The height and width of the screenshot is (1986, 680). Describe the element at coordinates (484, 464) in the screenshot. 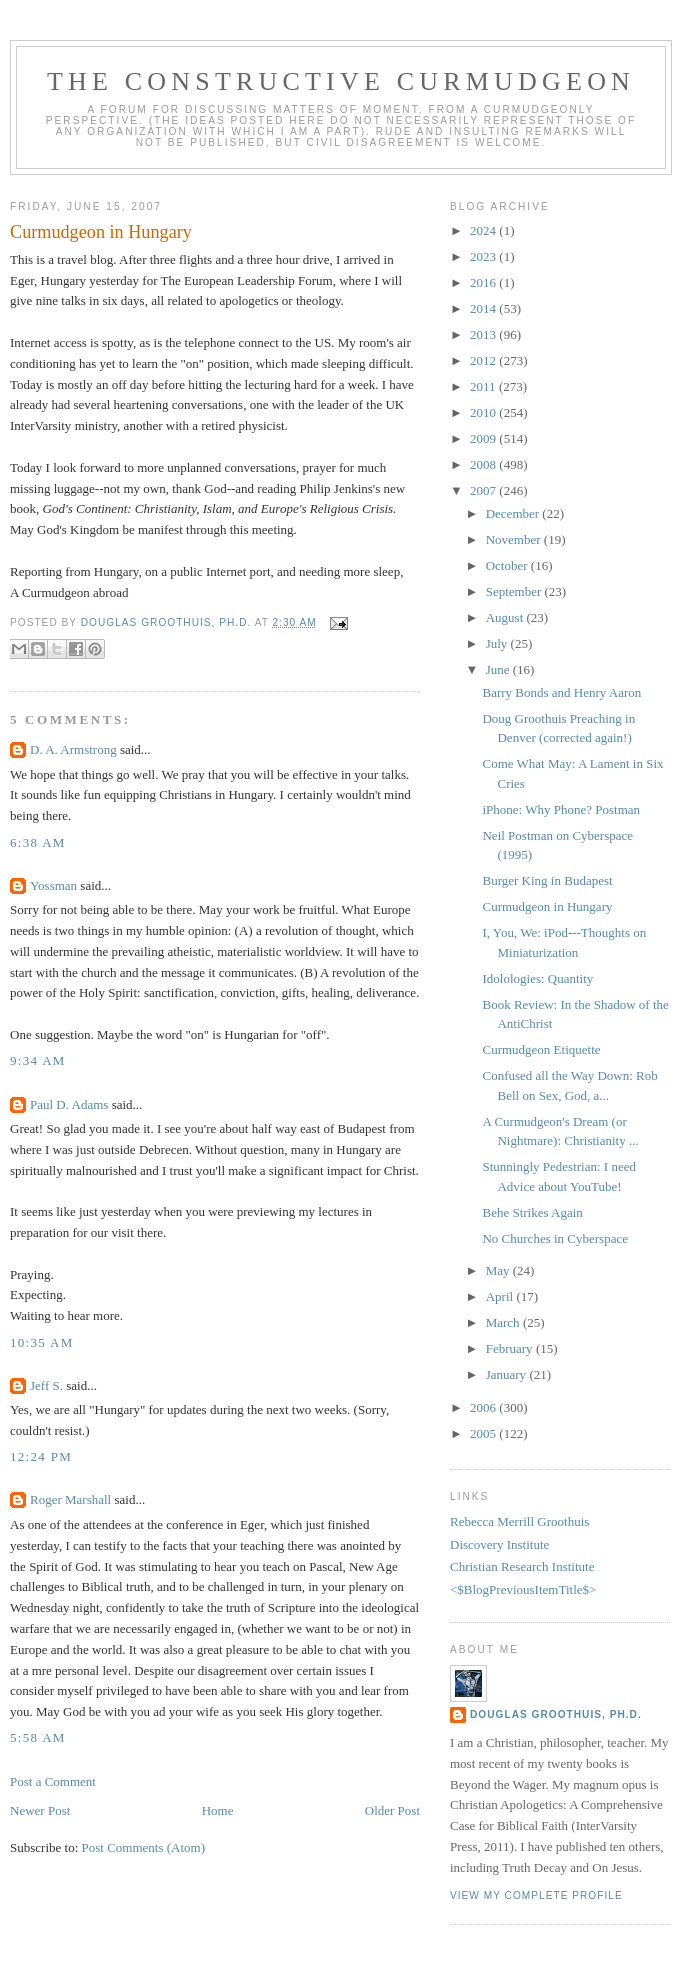

I see `2008` at that location.